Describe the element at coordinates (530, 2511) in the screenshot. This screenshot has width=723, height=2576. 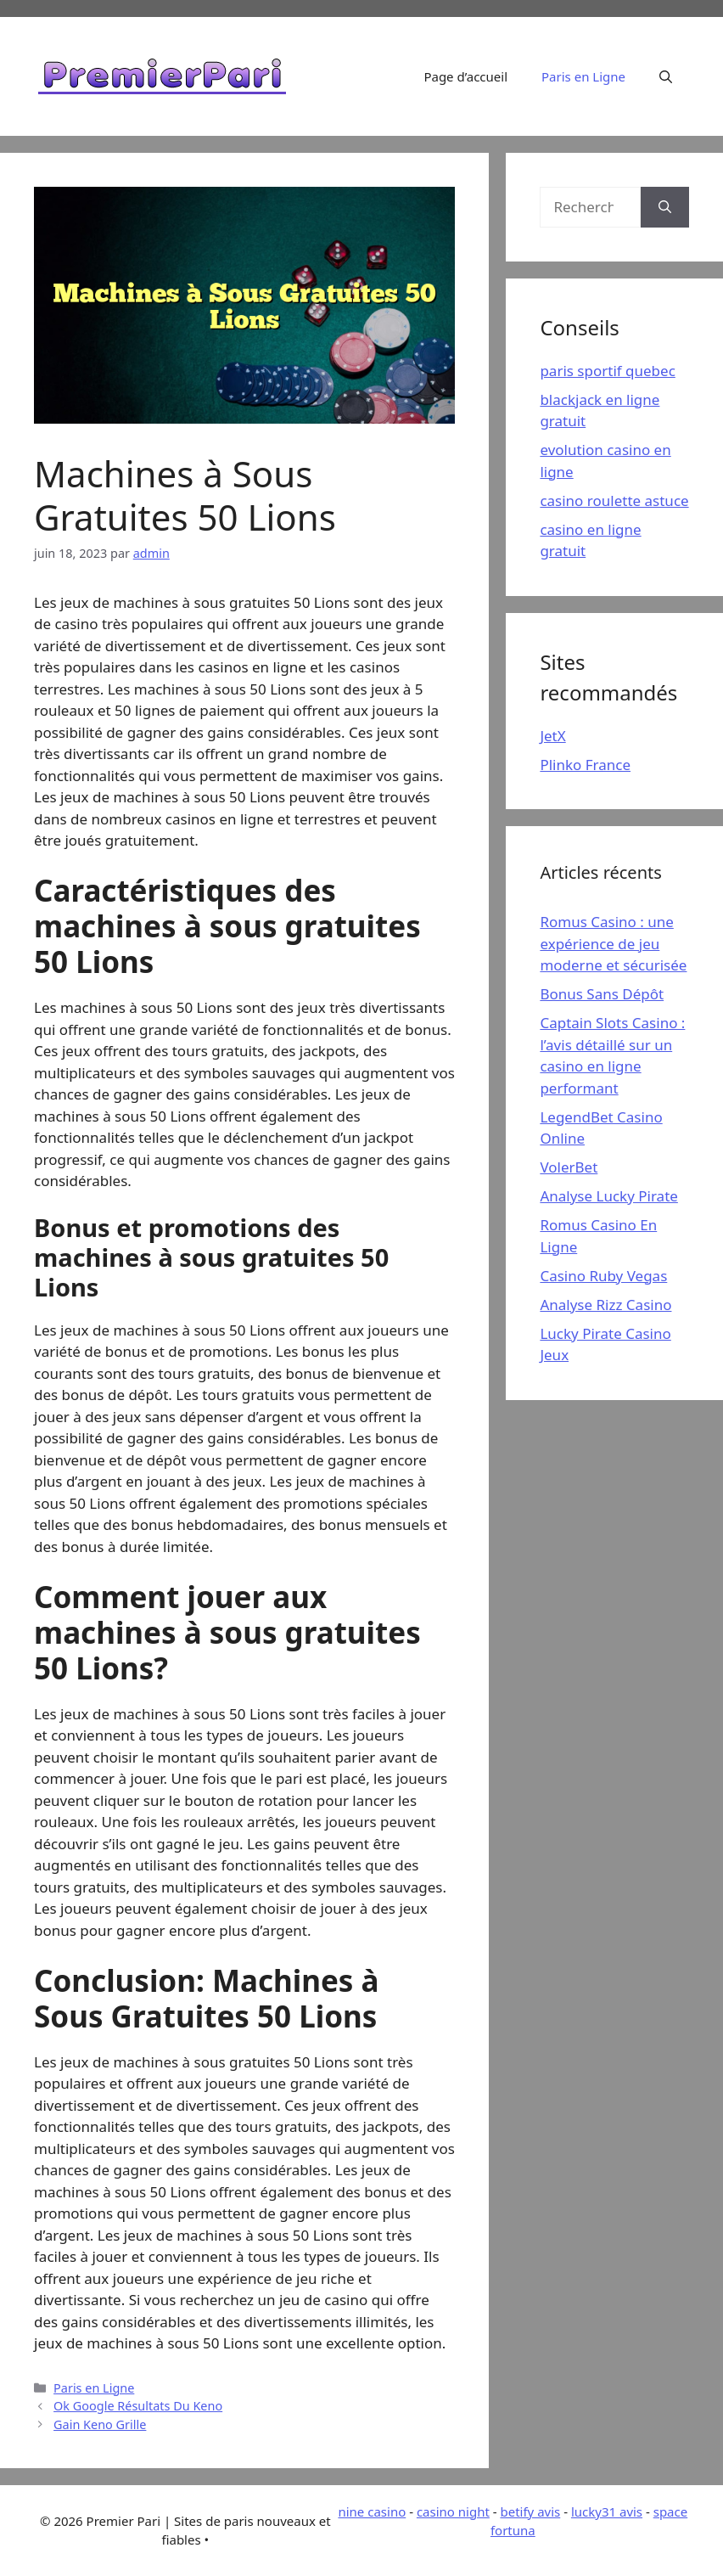
I see `betify avis` at that location.